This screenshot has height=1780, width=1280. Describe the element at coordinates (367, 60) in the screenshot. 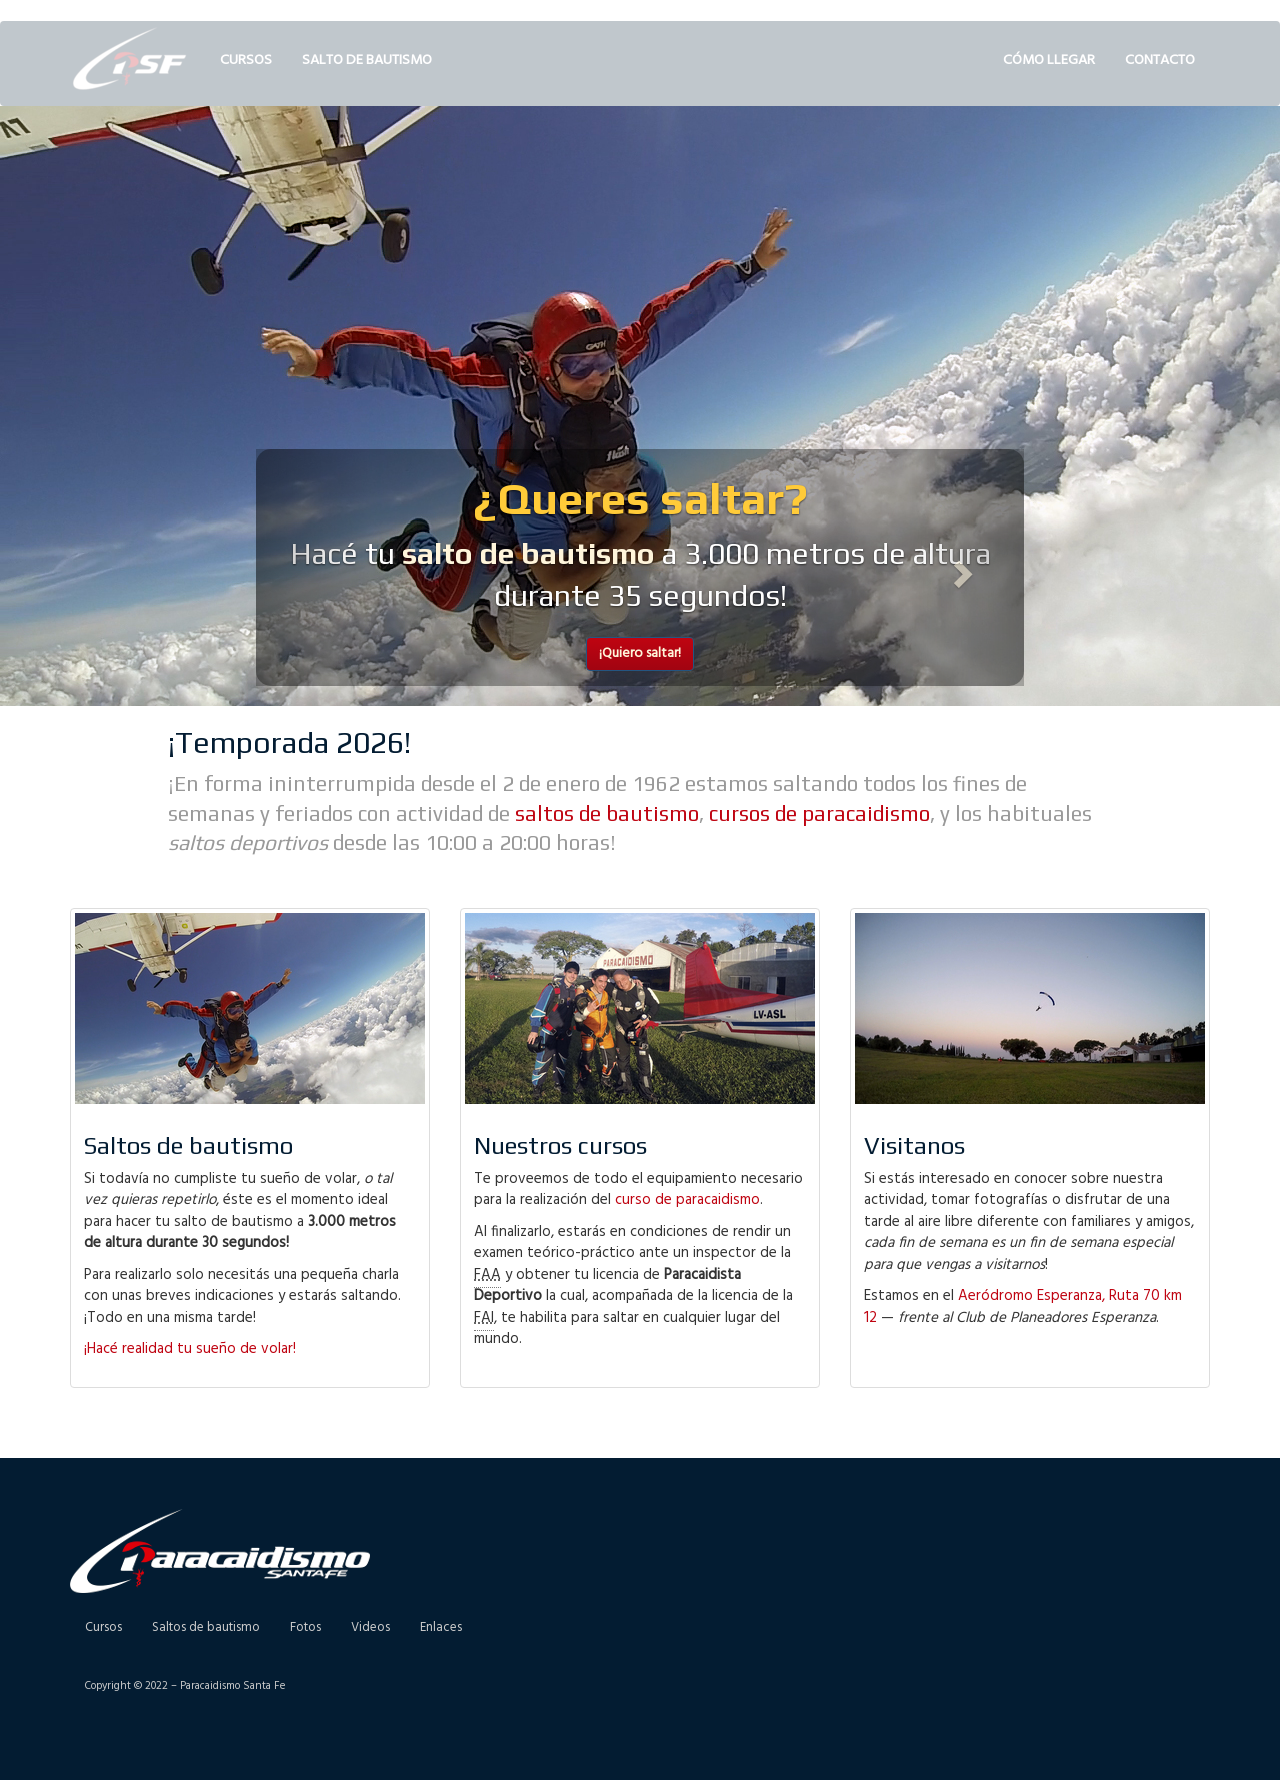

I see `Salto de bautismo` at that location.